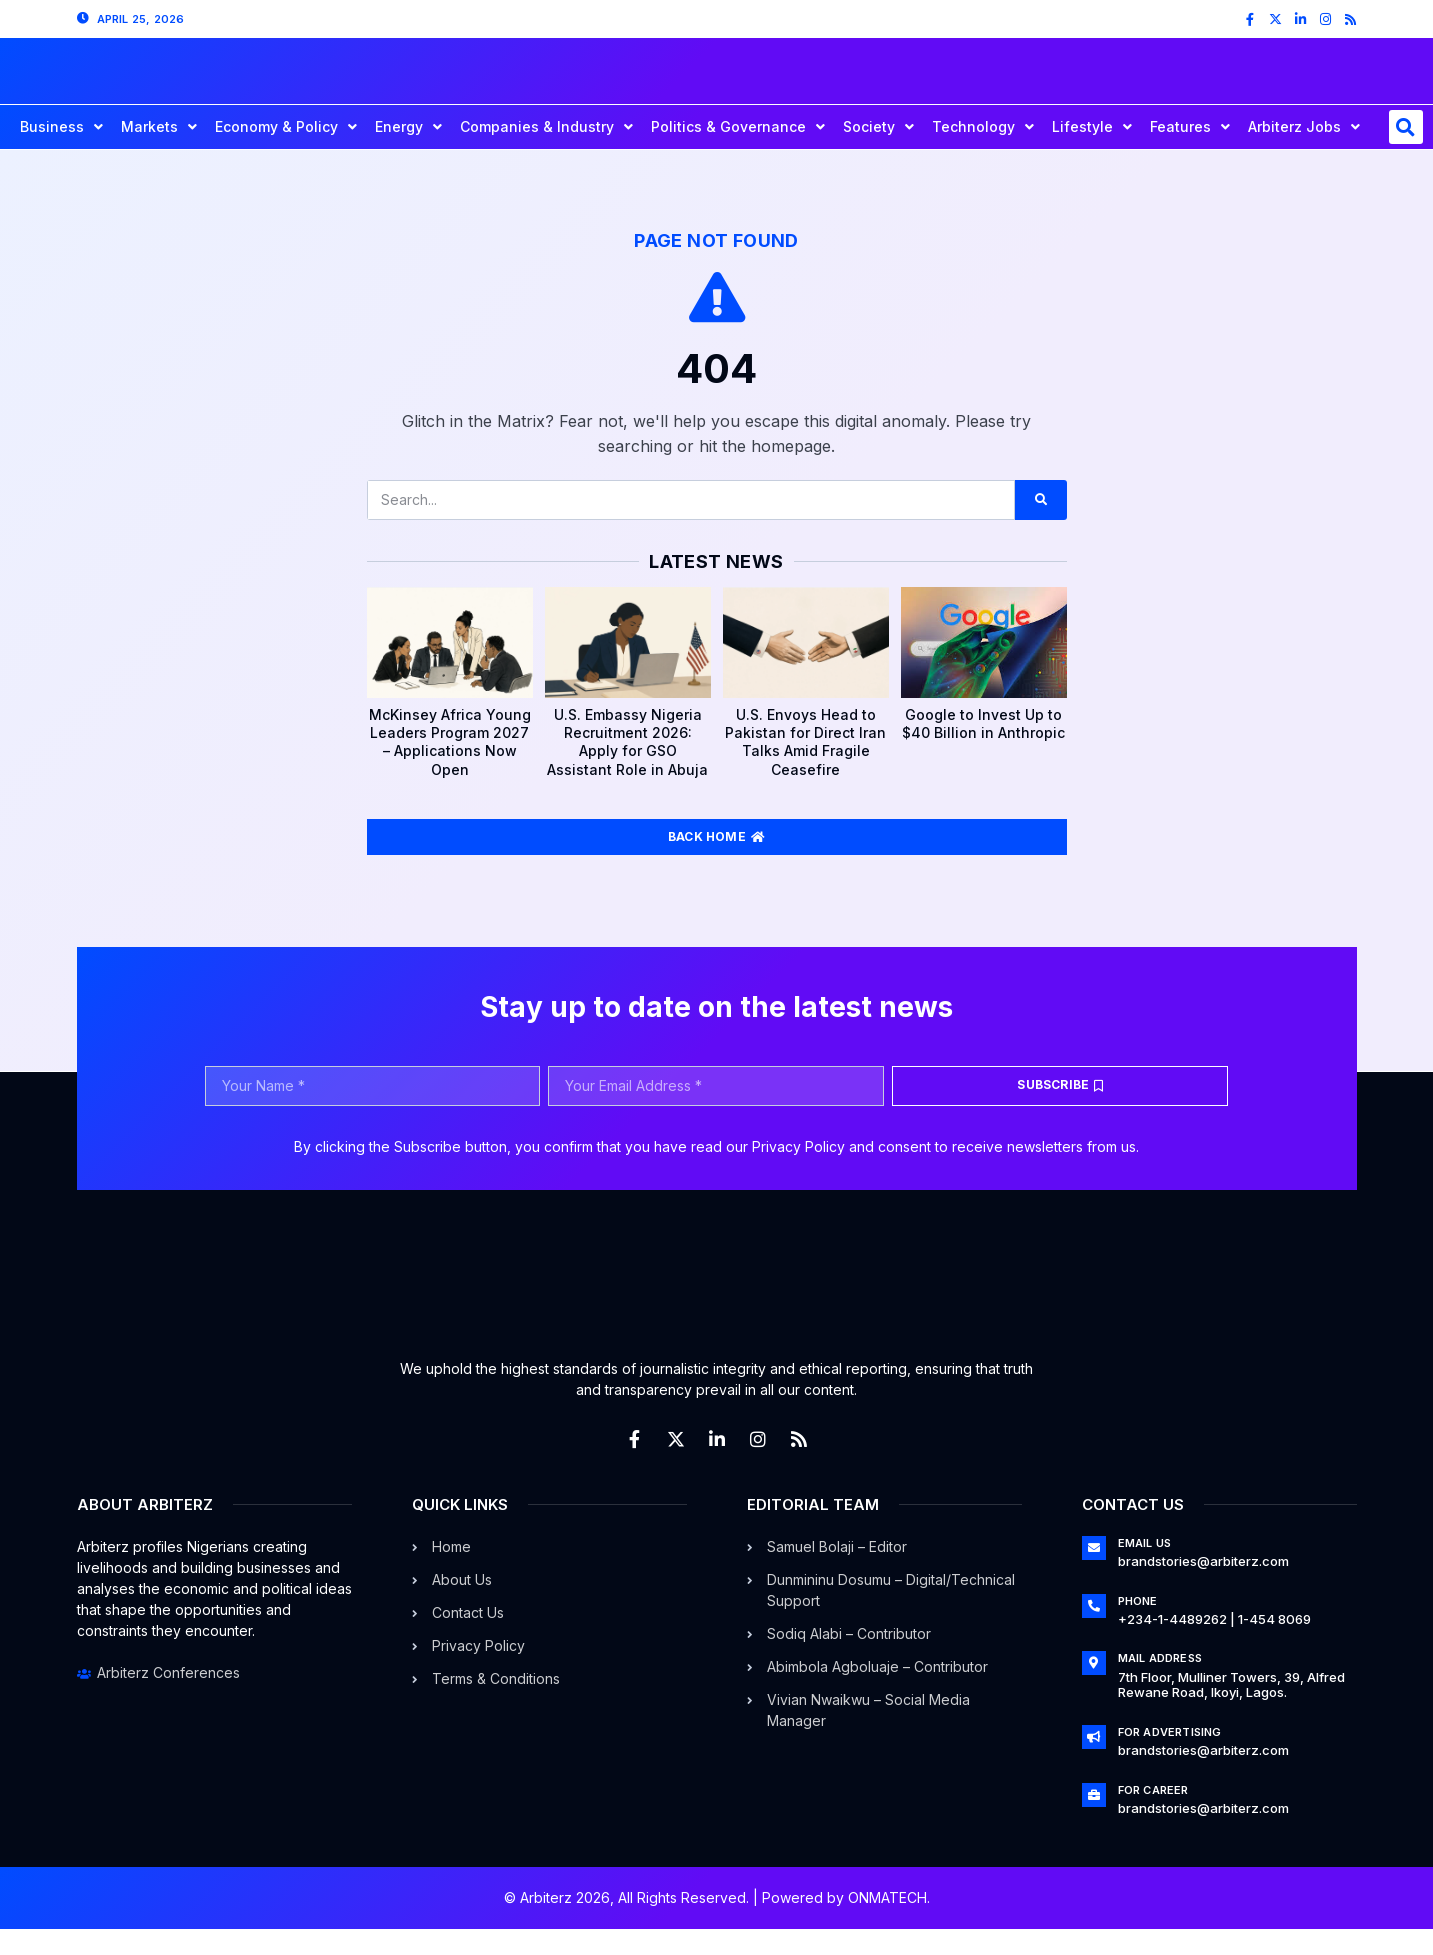  What do you see at coordinates (878, 153) in the screenshot?
I see `Society` at bounding box center [878, 153].